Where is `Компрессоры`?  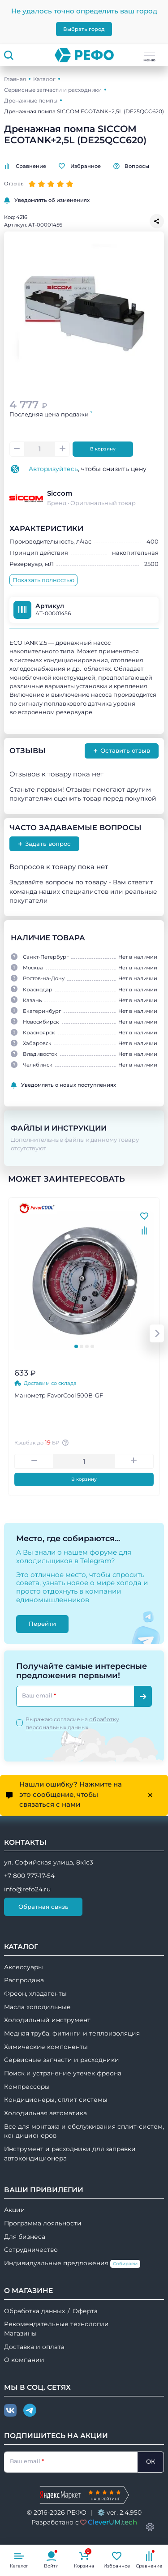
Компрессоры is located at coordinates (27, 2086).